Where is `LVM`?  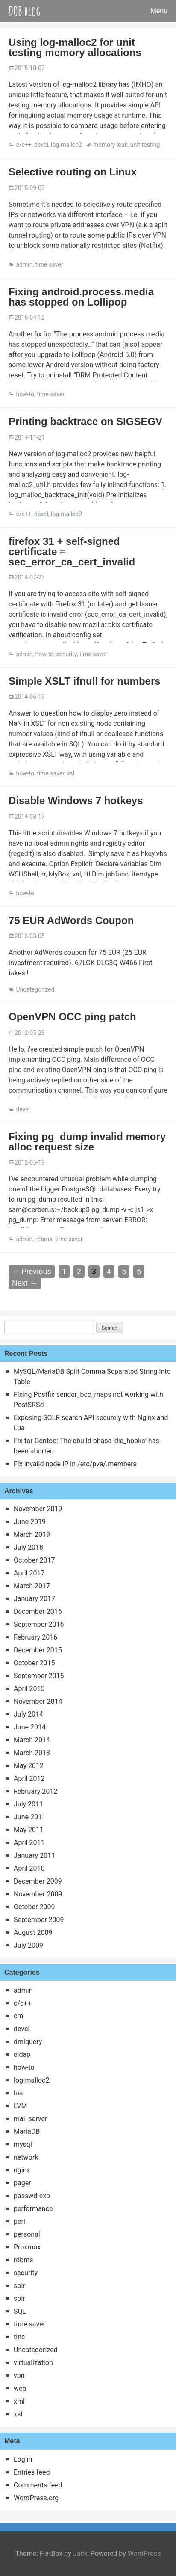
LVM is located at coordinates (20, 2106).